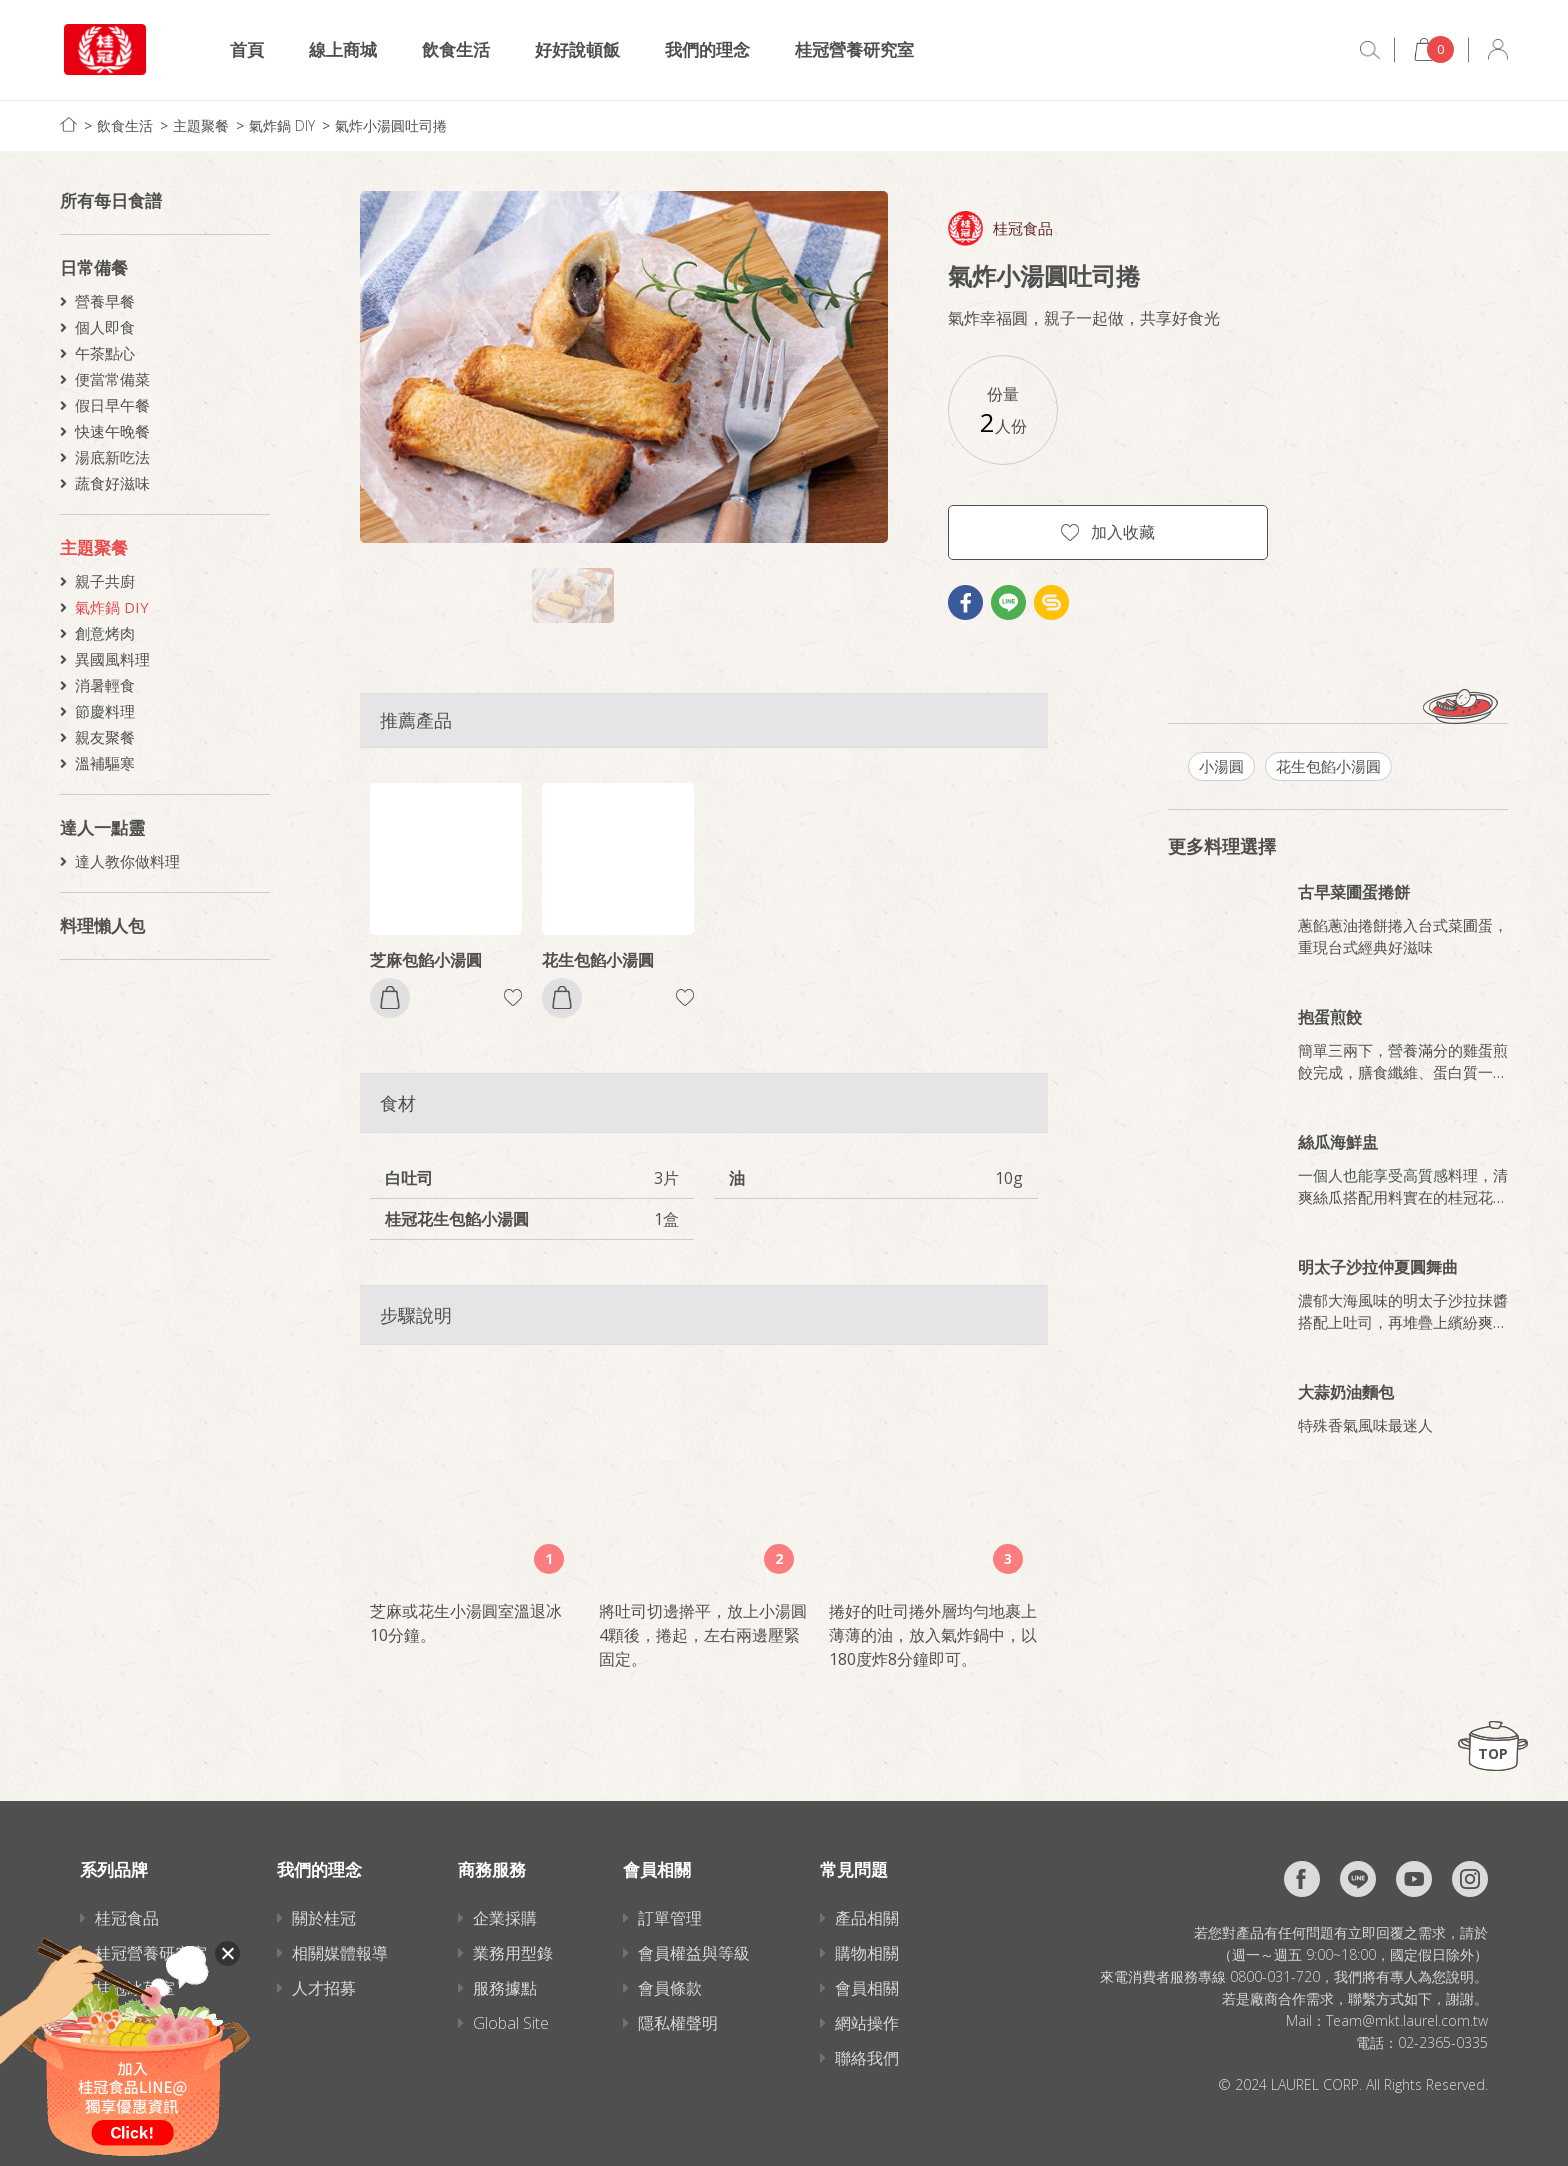  I want to click on 達人教你做料理, so click(127, 861).